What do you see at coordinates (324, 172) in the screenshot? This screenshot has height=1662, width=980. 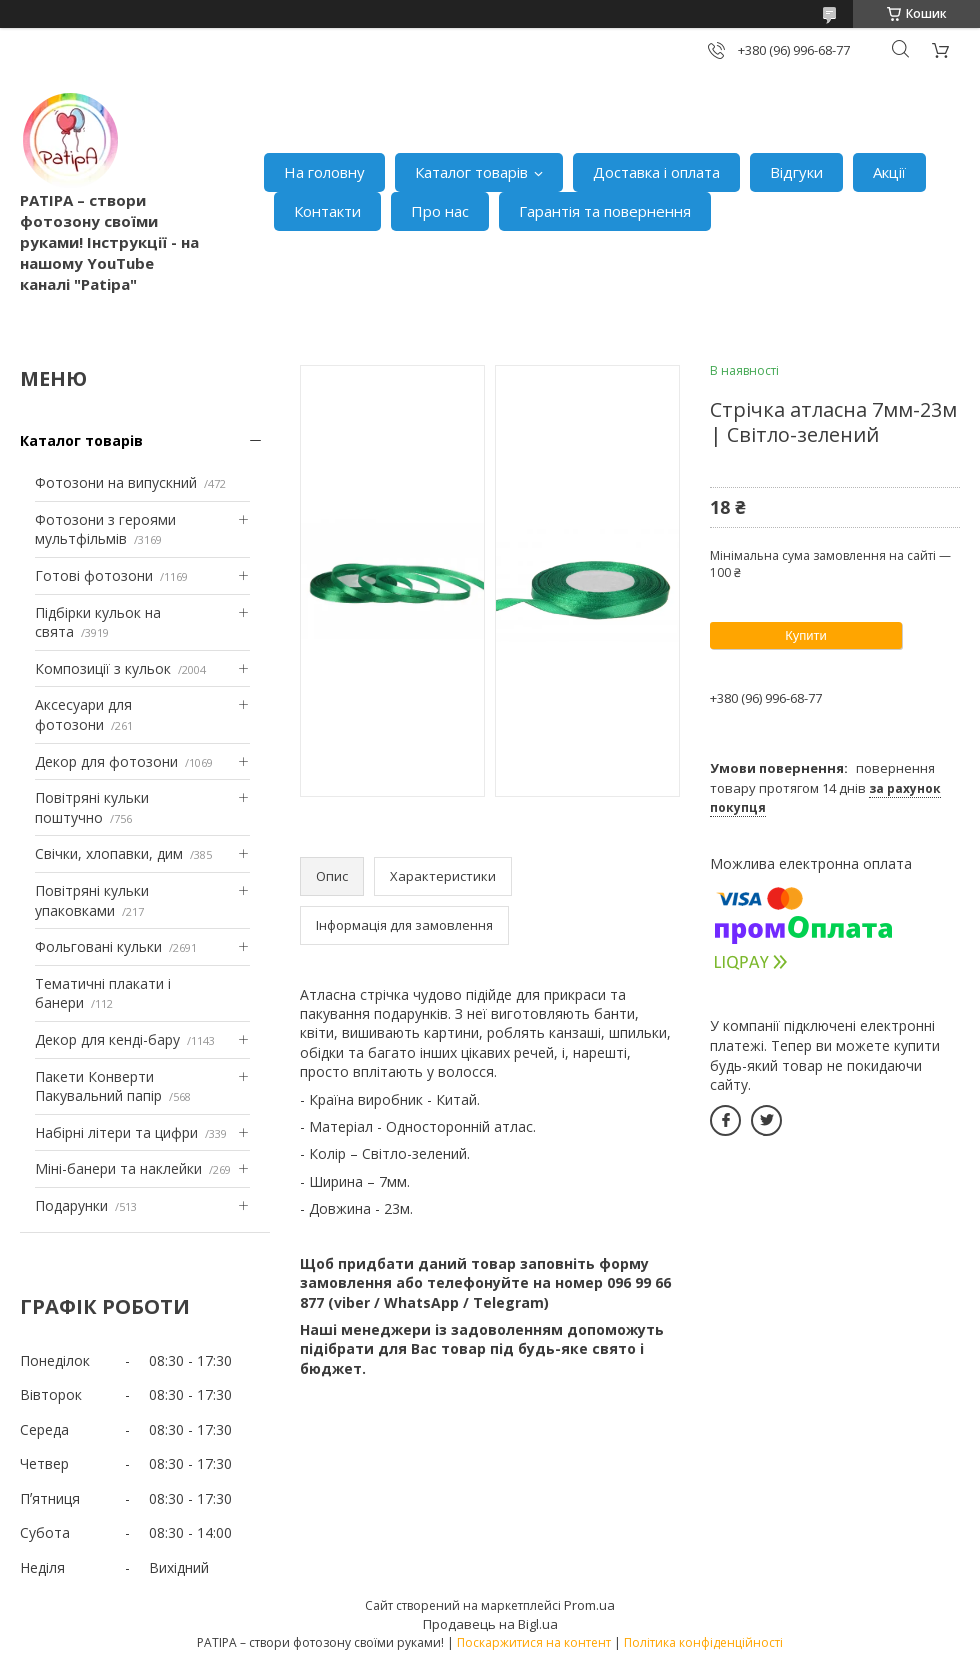 I see `На головну` at bounding box center [324, 172].